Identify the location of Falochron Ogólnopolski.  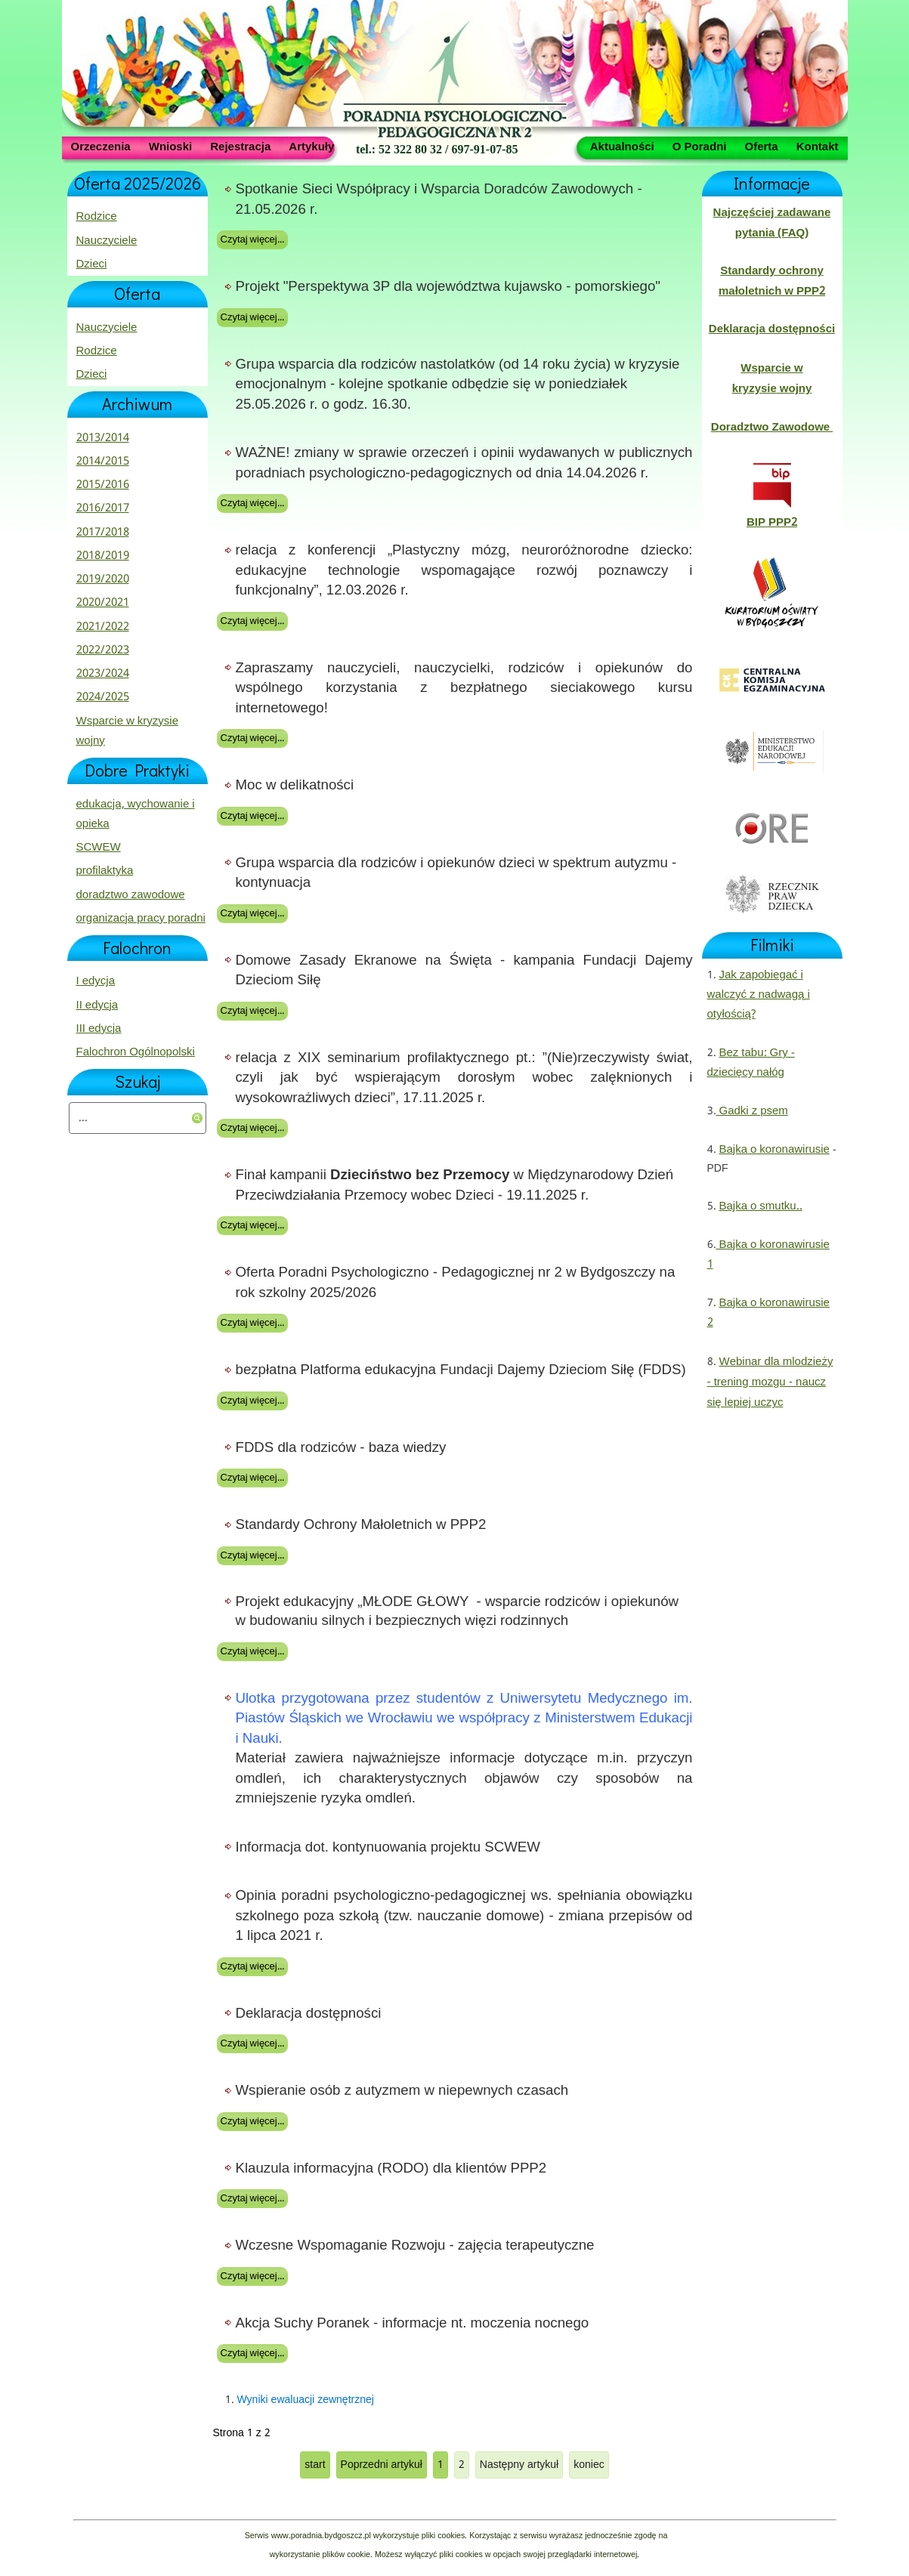
(135, 1052).